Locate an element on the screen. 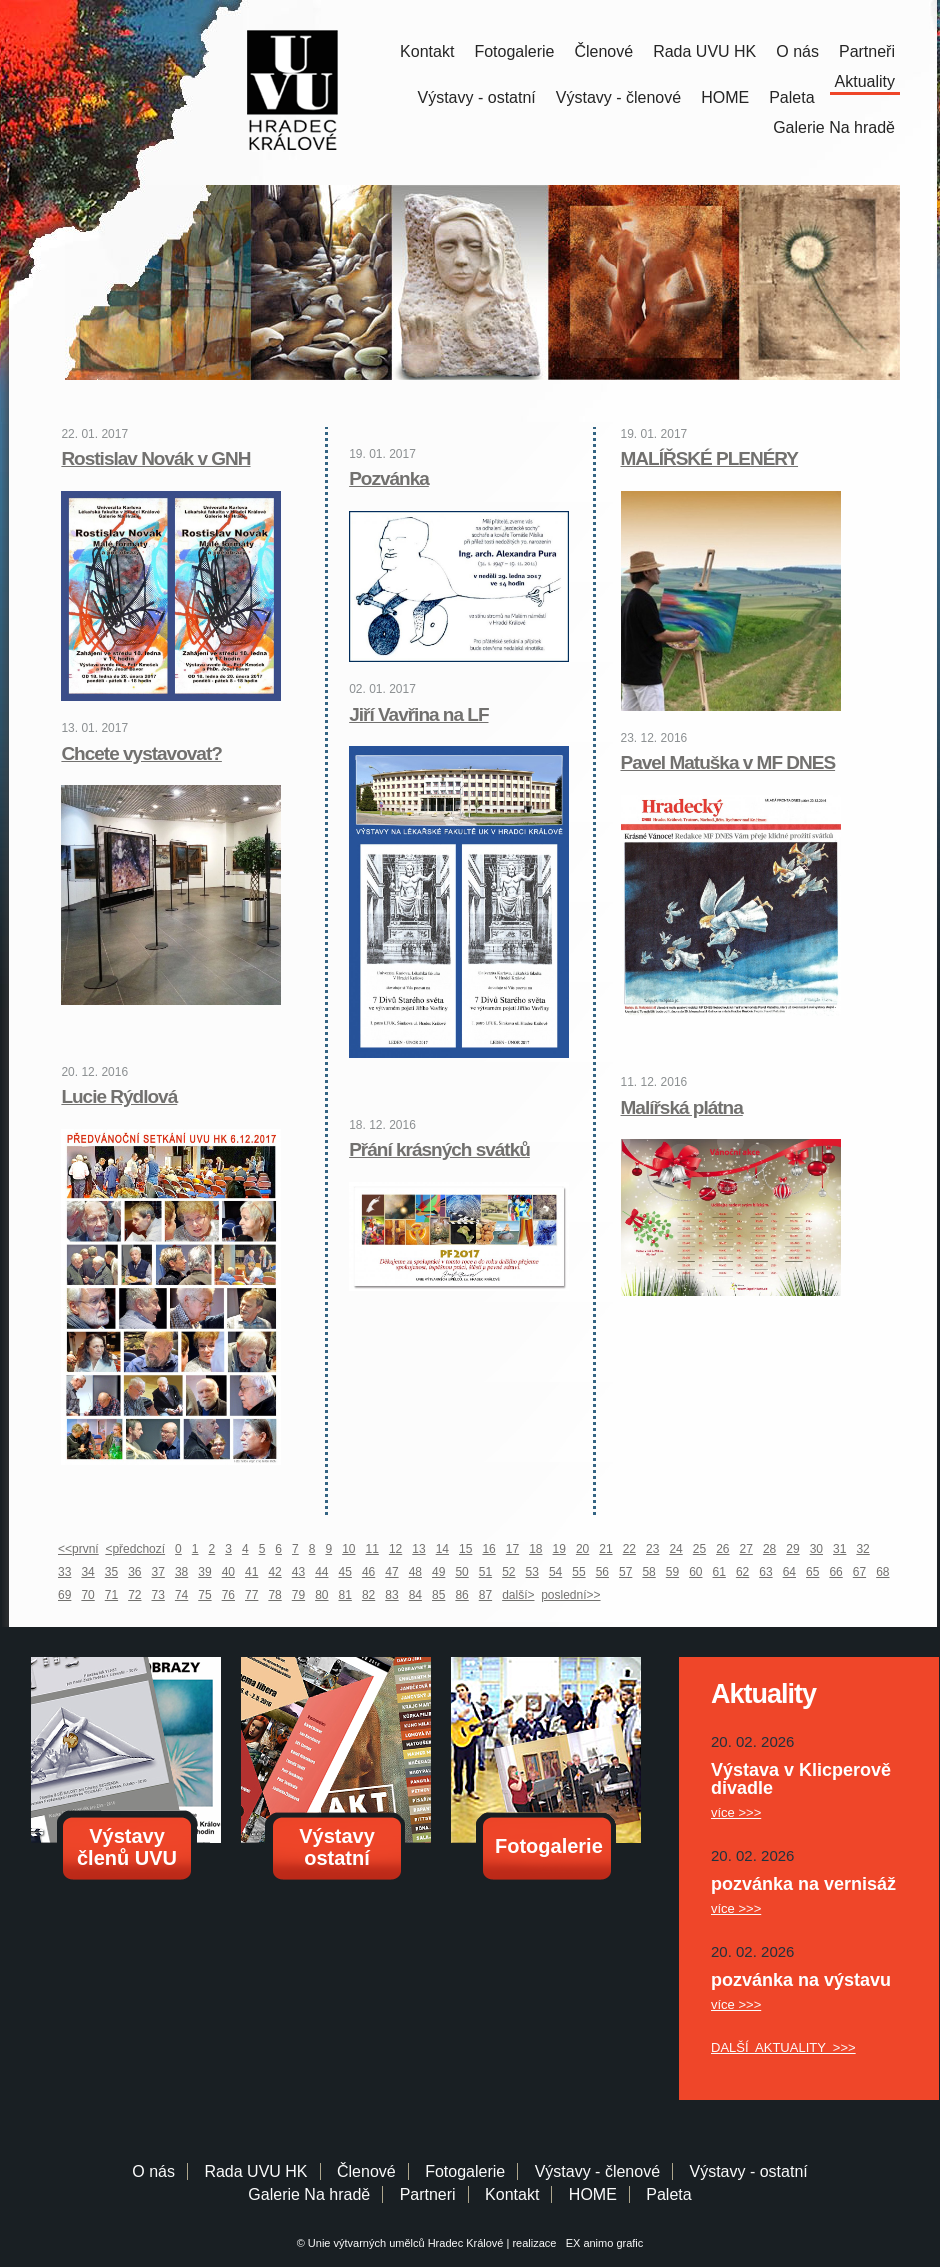 This screenshot has width=940, height=2267. 54 is located at coordinates (555, 1572).